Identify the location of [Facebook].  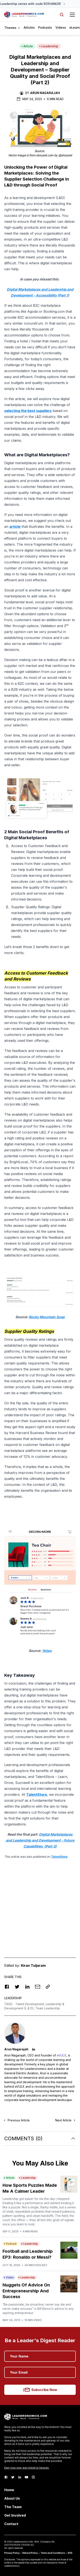
(6, 2477).